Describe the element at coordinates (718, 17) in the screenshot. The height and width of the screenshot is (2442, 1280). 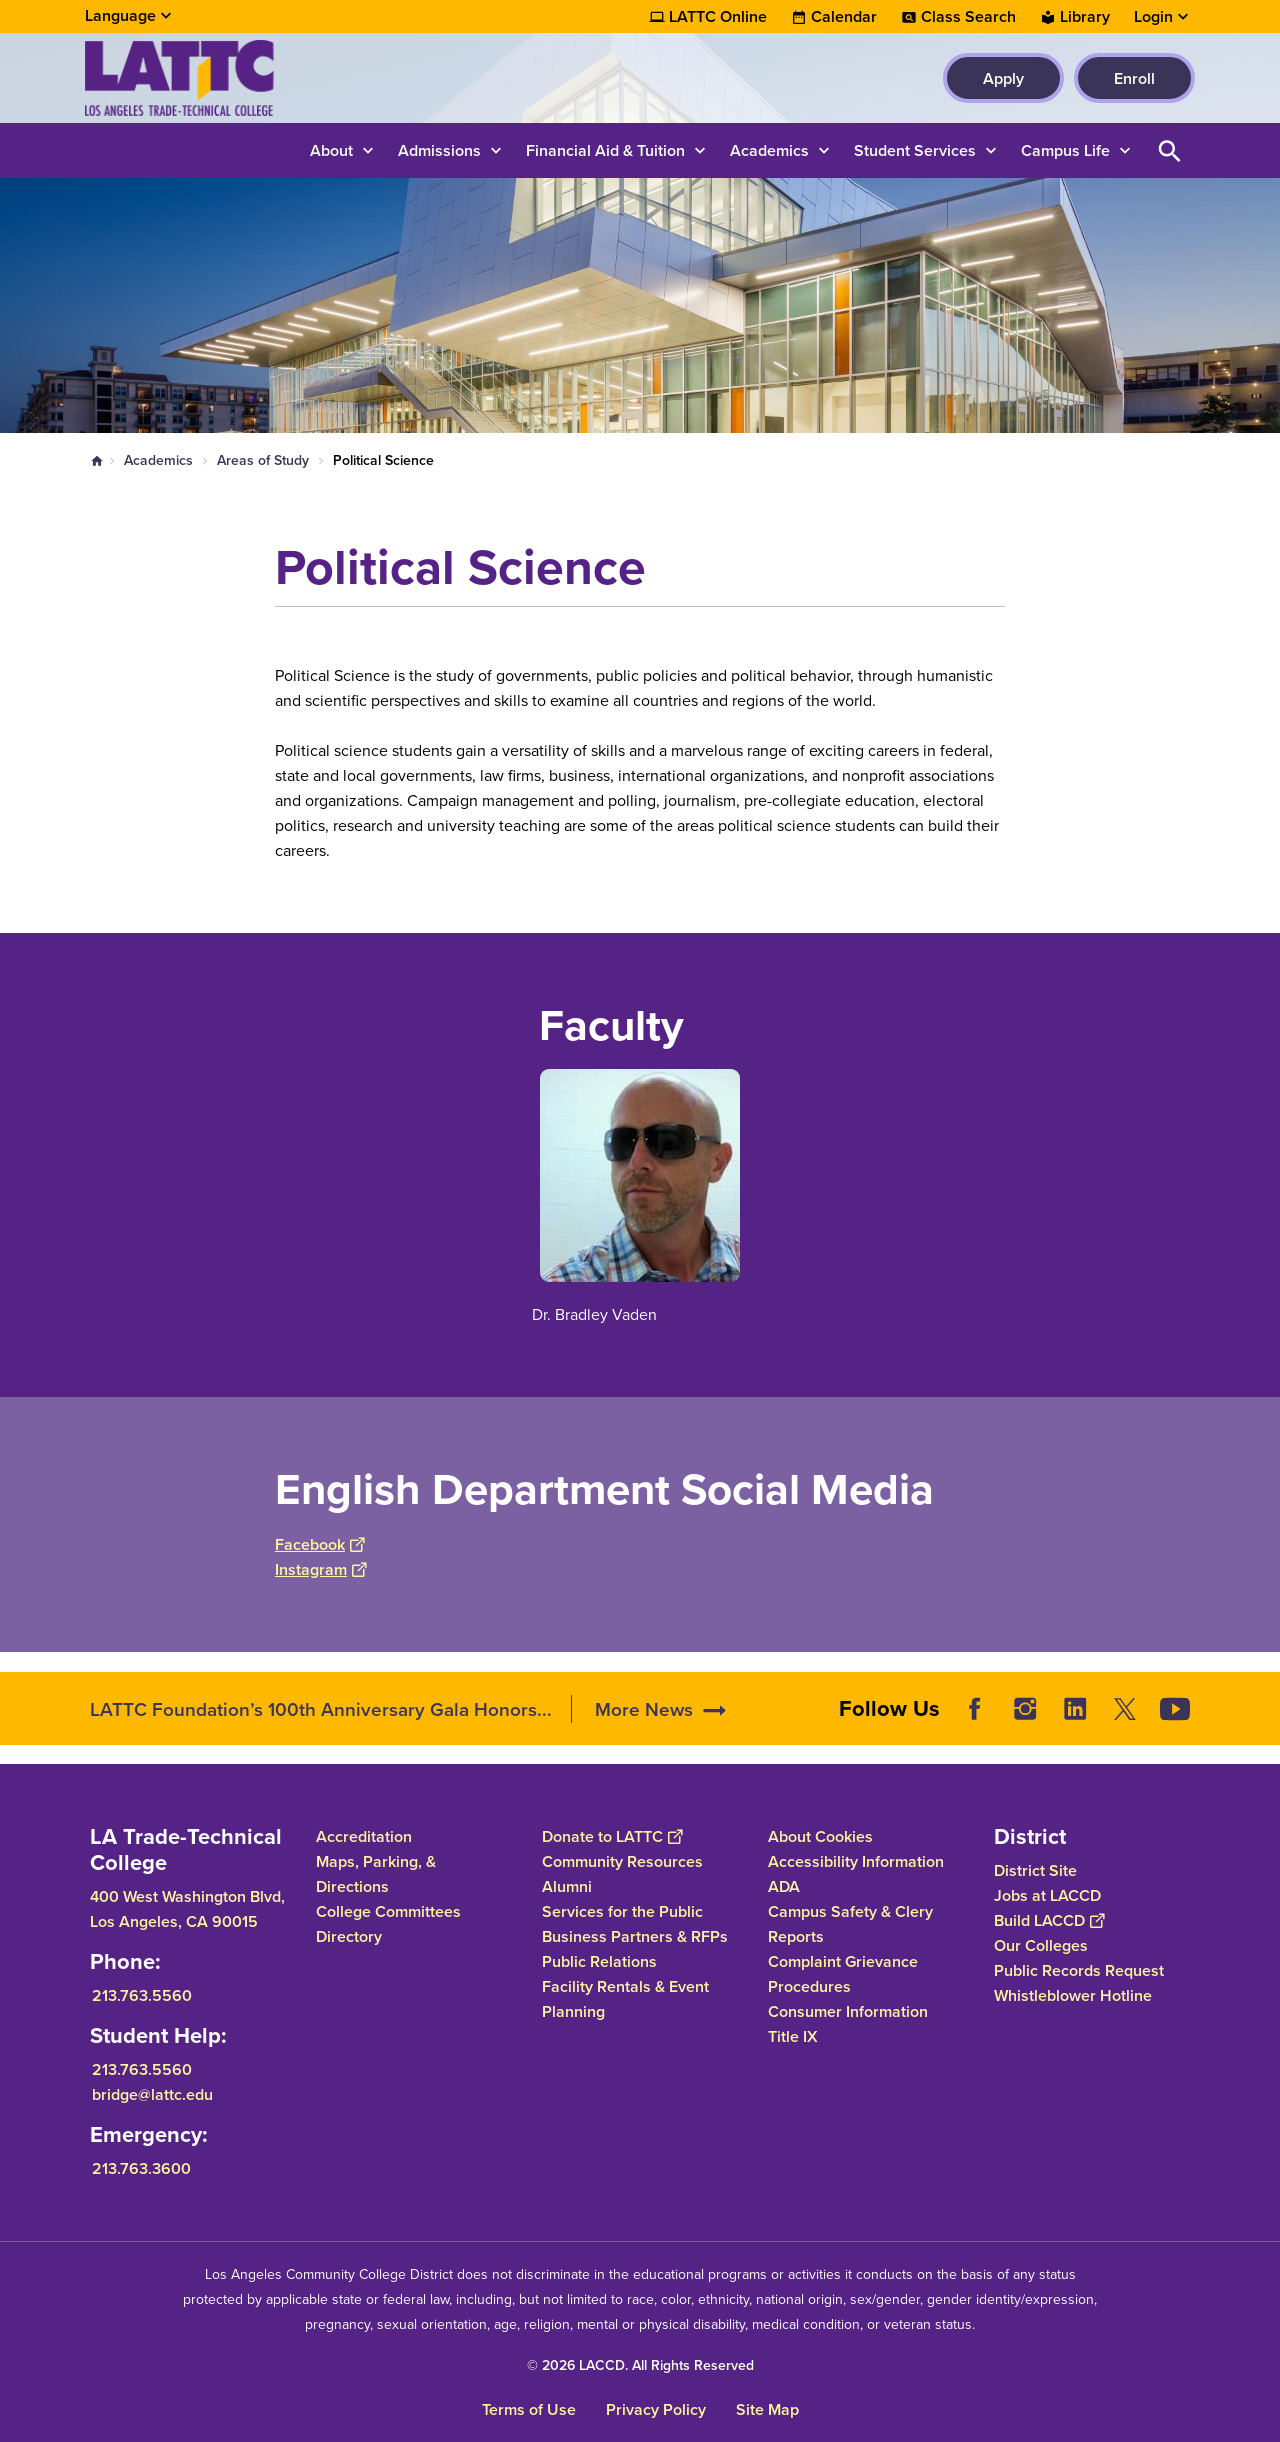
I see `LATTC Online` at that location.